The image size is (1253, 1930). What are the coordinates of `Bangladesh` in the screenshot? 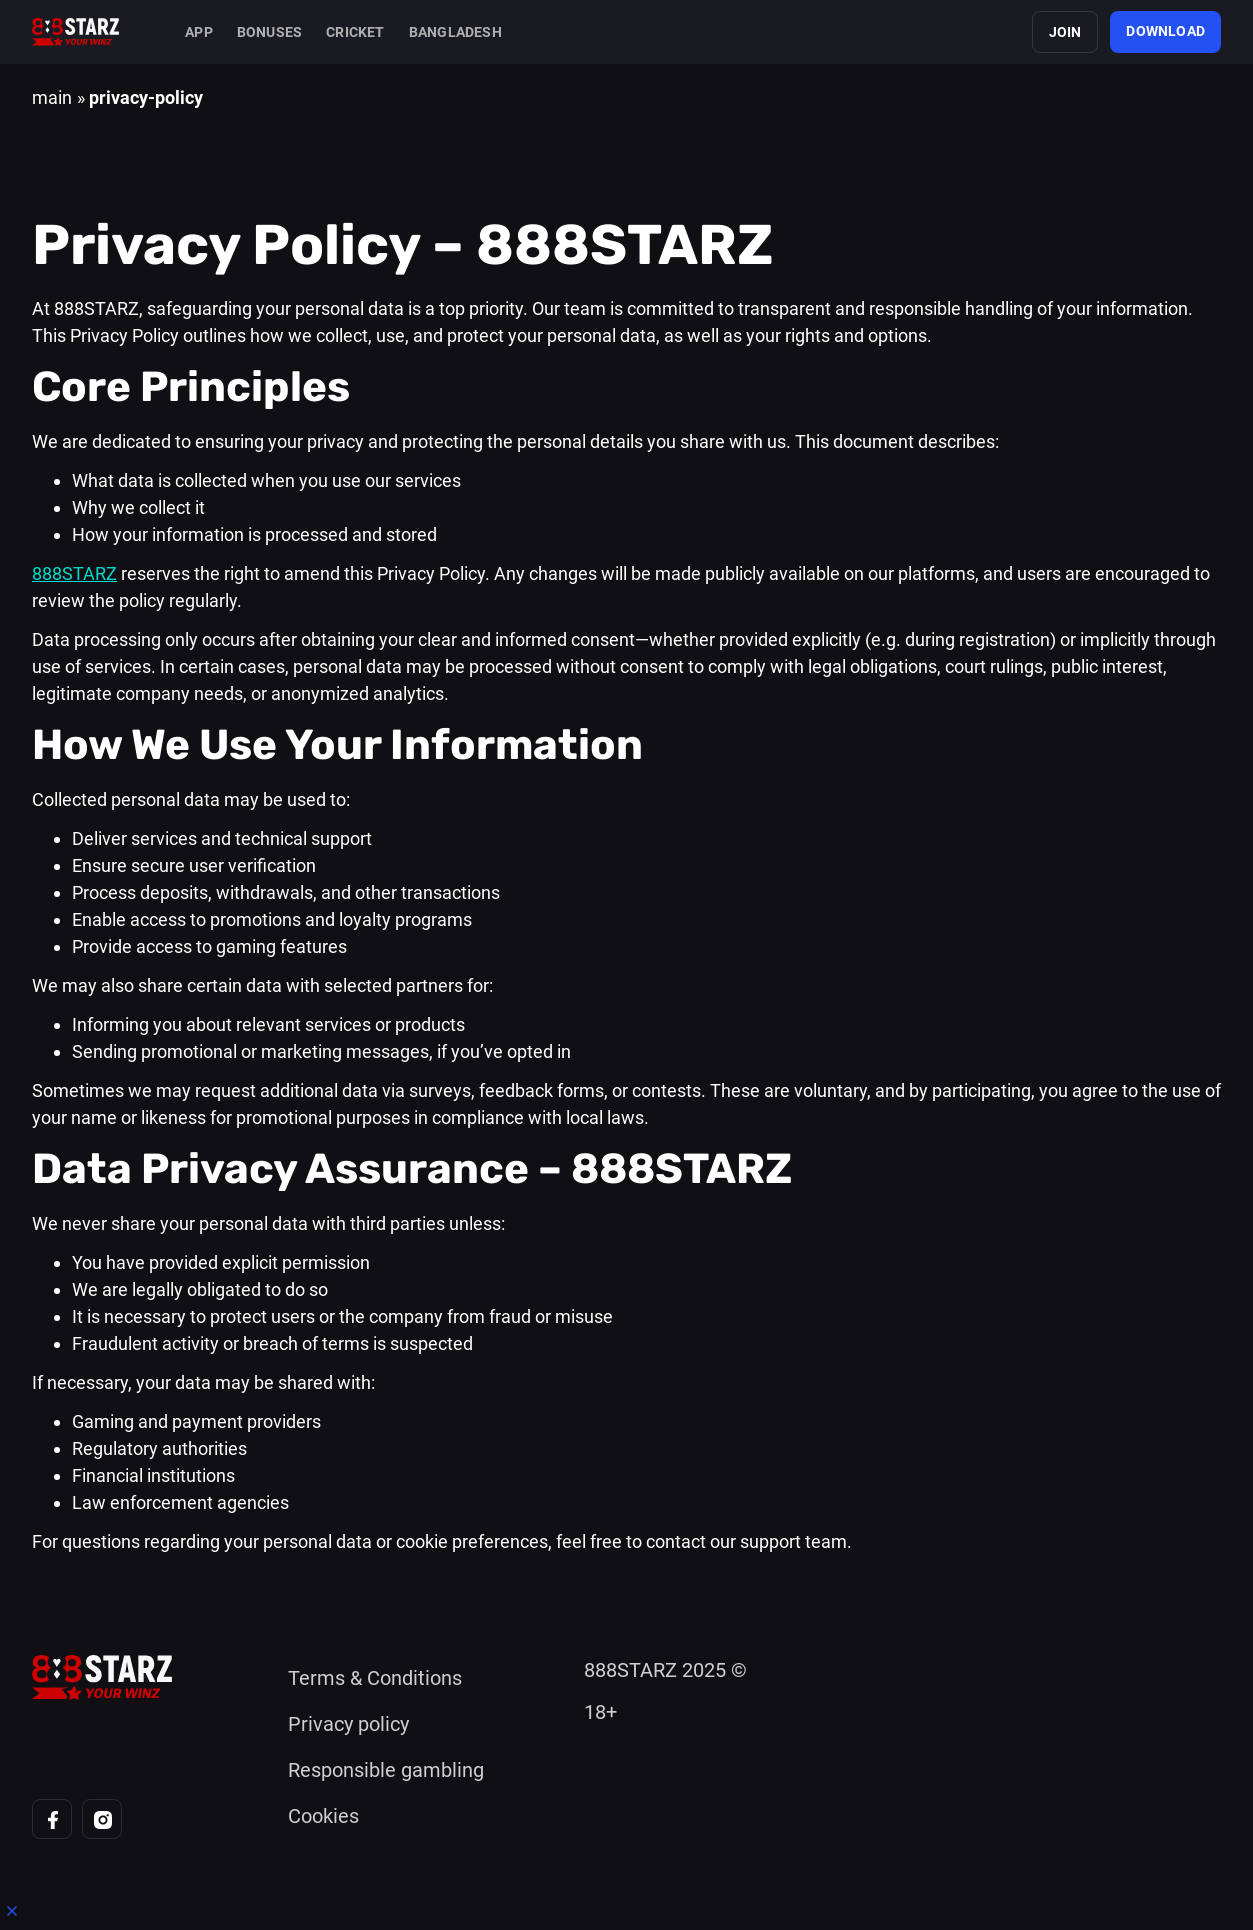 It's located at (455, 32).